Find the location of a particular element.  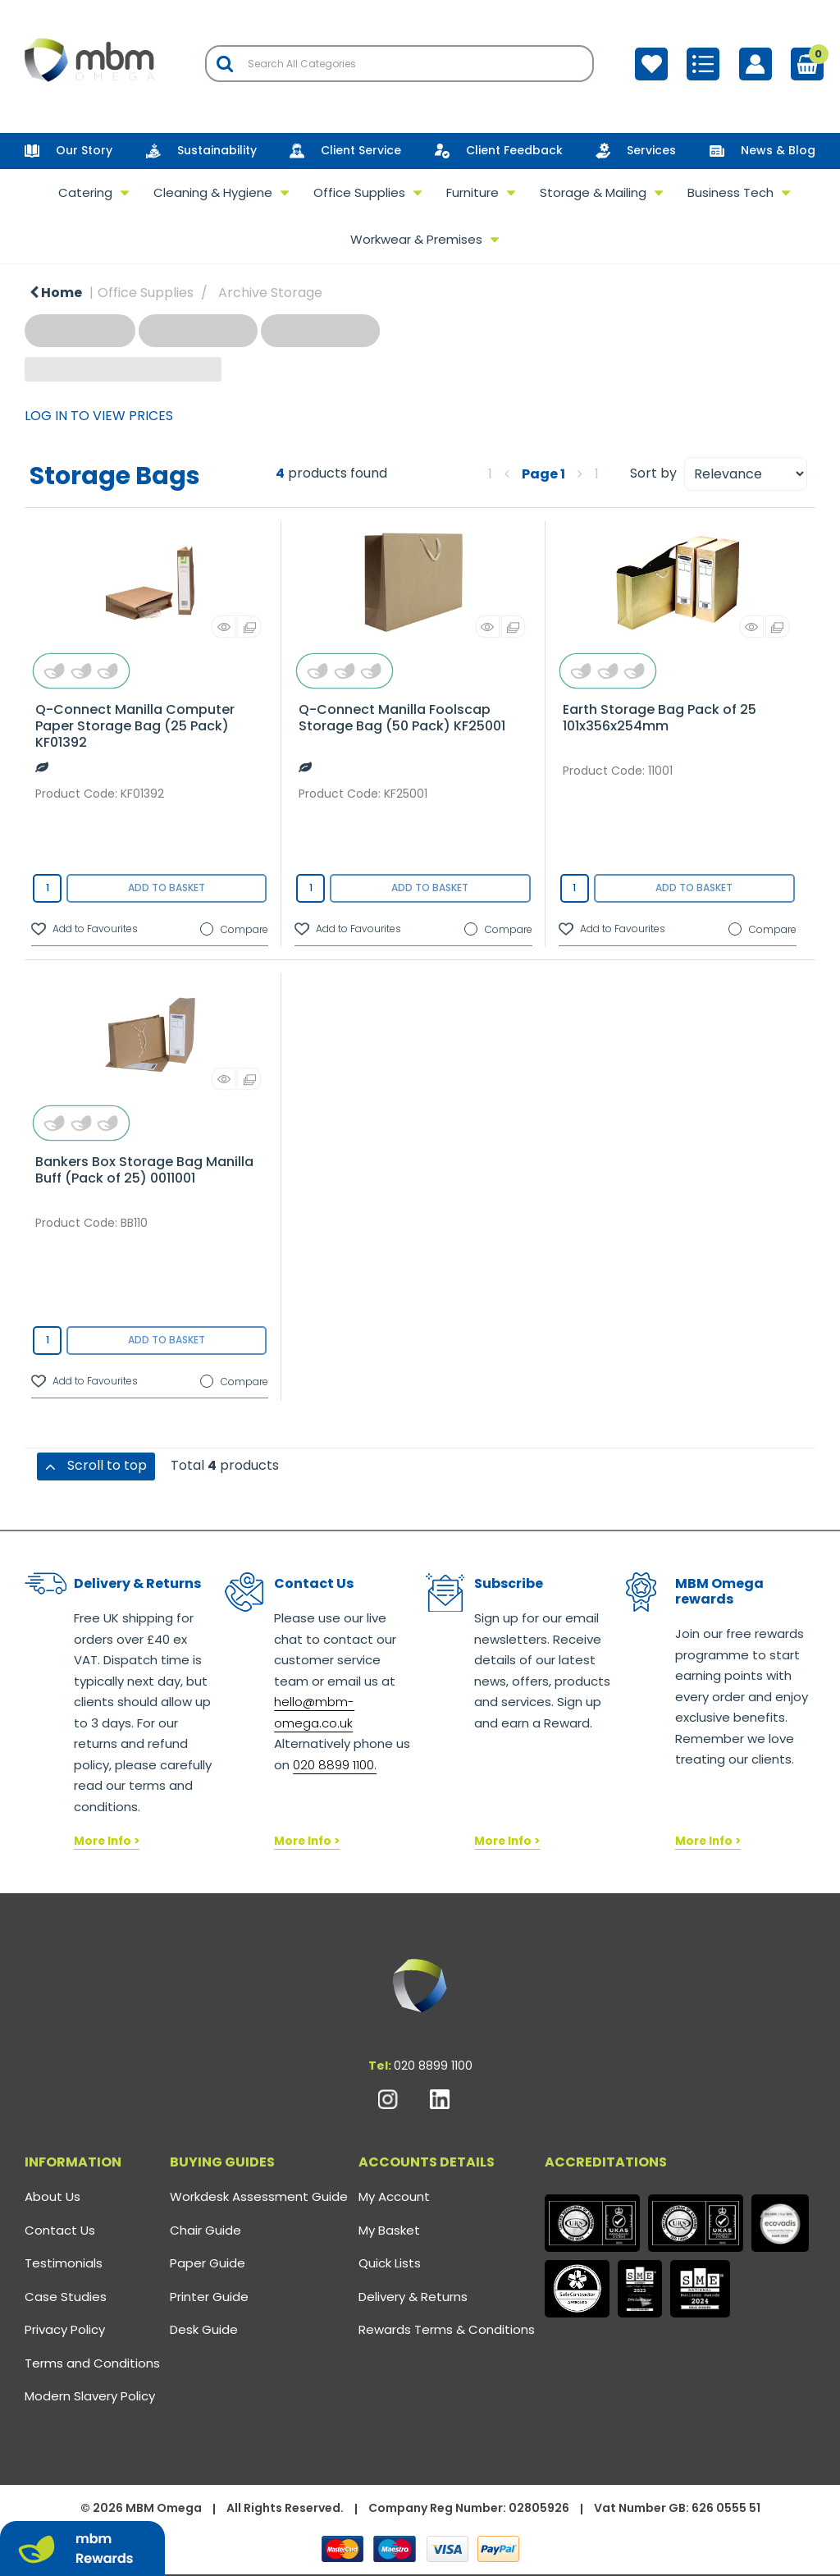

Privacy Policy is located at coordinates (65, 2329).